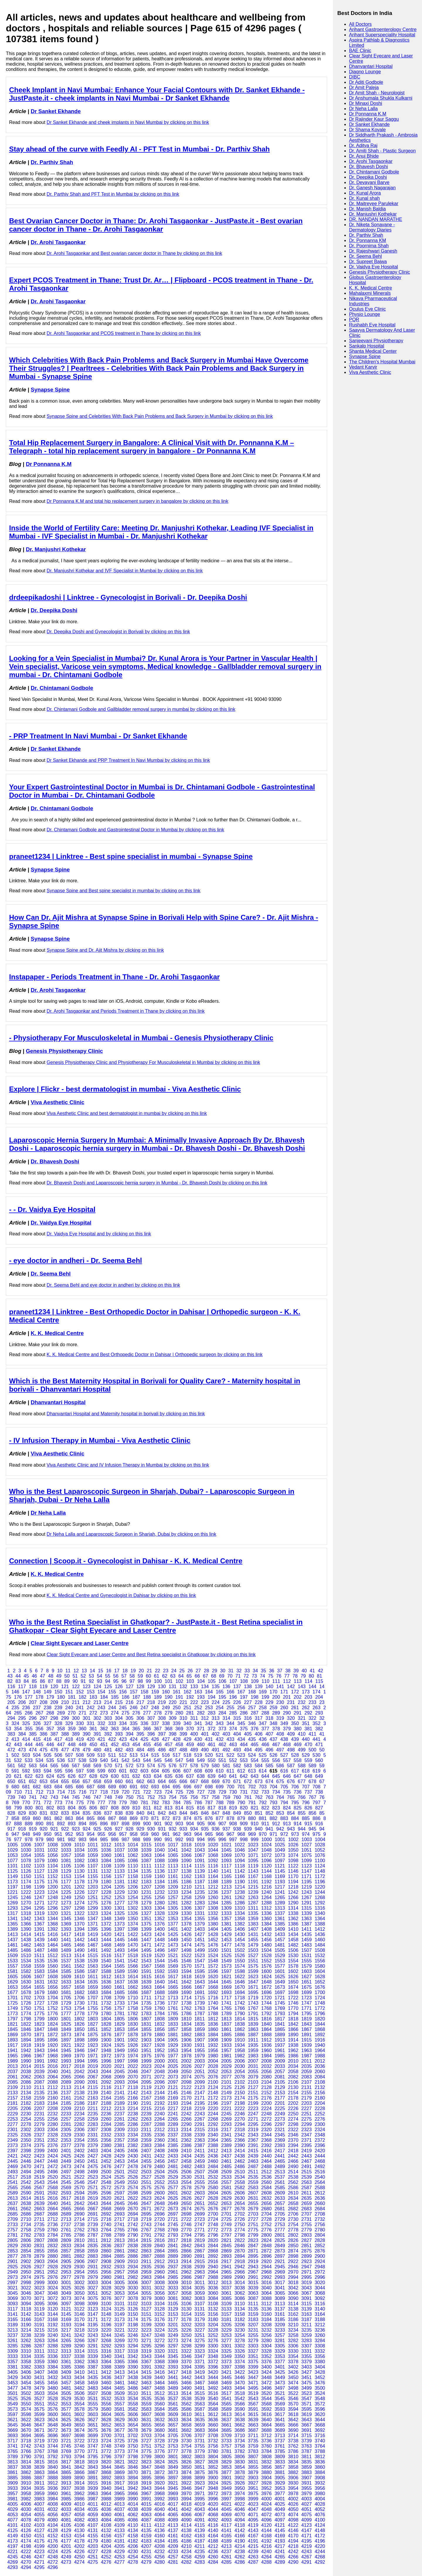  Describe the element at coordinates (201, 1712) in the screenshot. I see `282` at that location.